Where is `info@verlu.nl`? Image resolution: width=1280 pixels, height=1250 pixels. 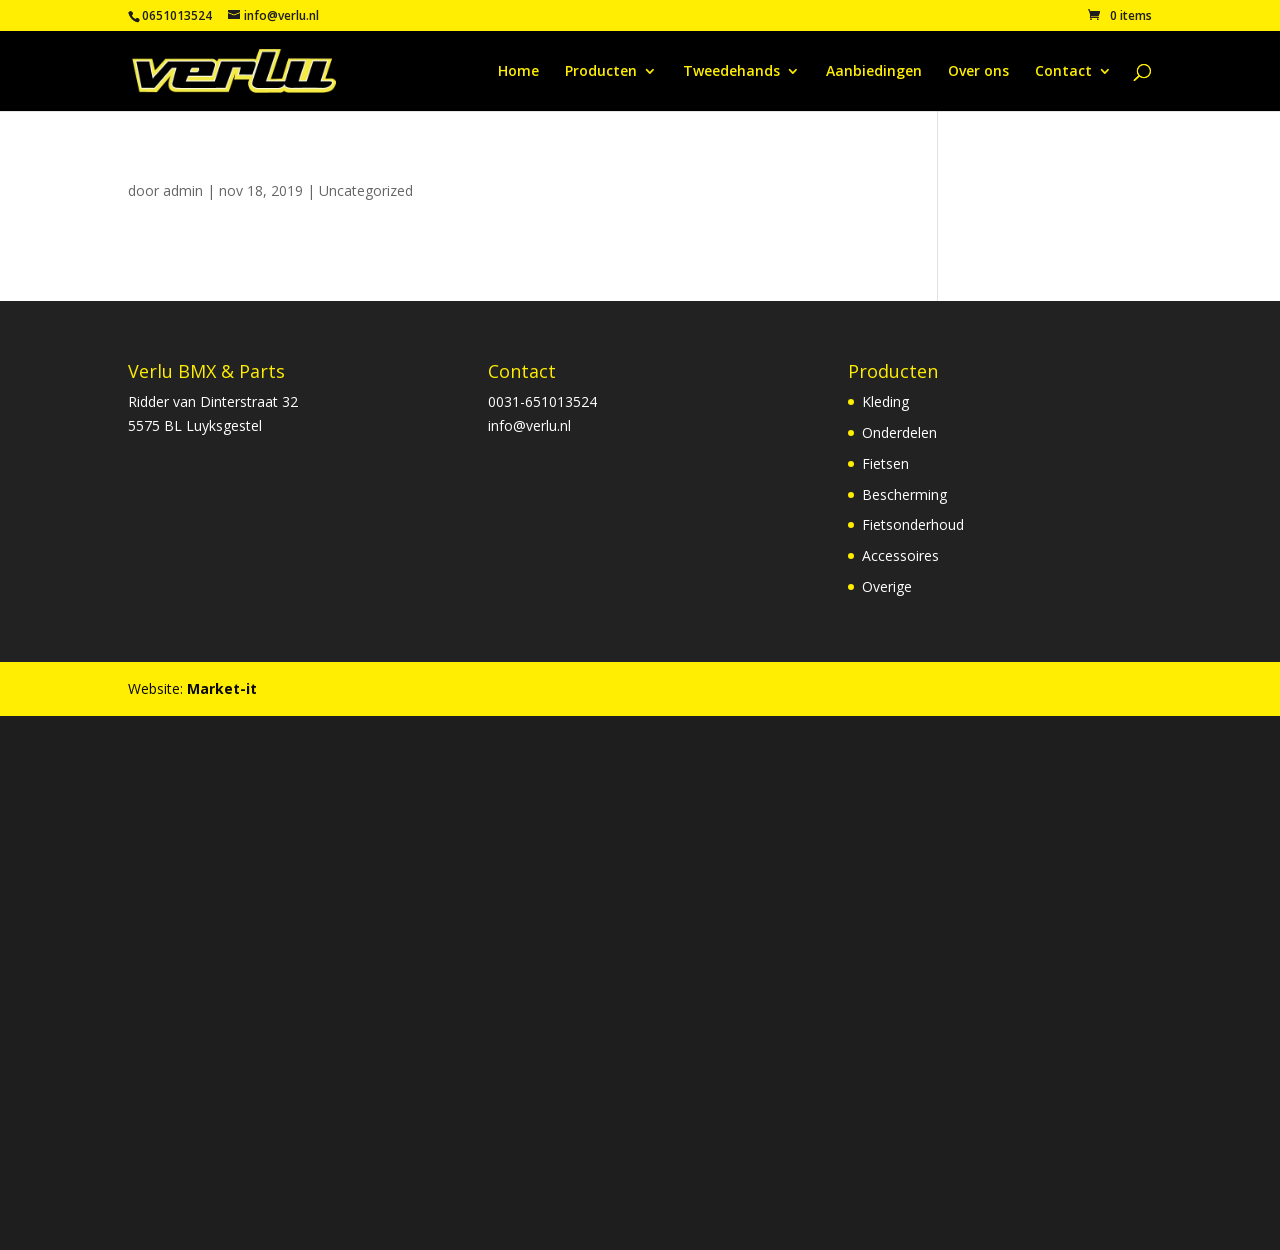 info@verlu.nl is located at coordinates (529, 425).